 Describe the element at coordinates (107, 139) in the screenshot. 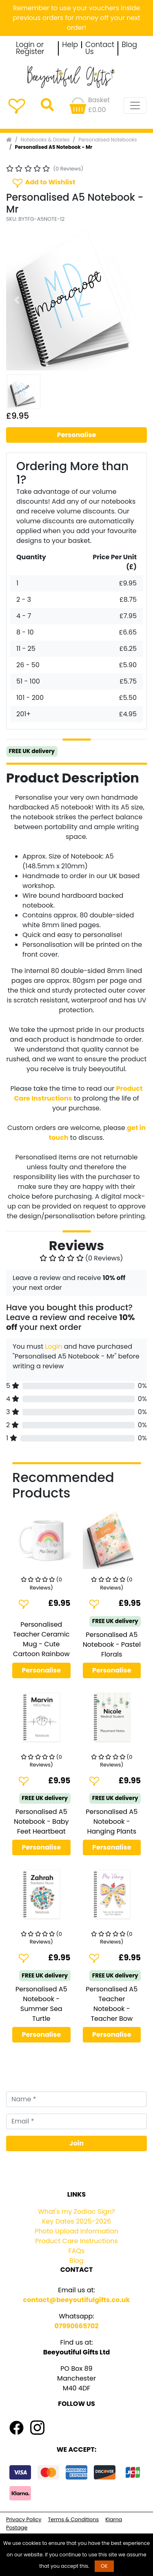

I see `Personalised Notebooks` at that location.